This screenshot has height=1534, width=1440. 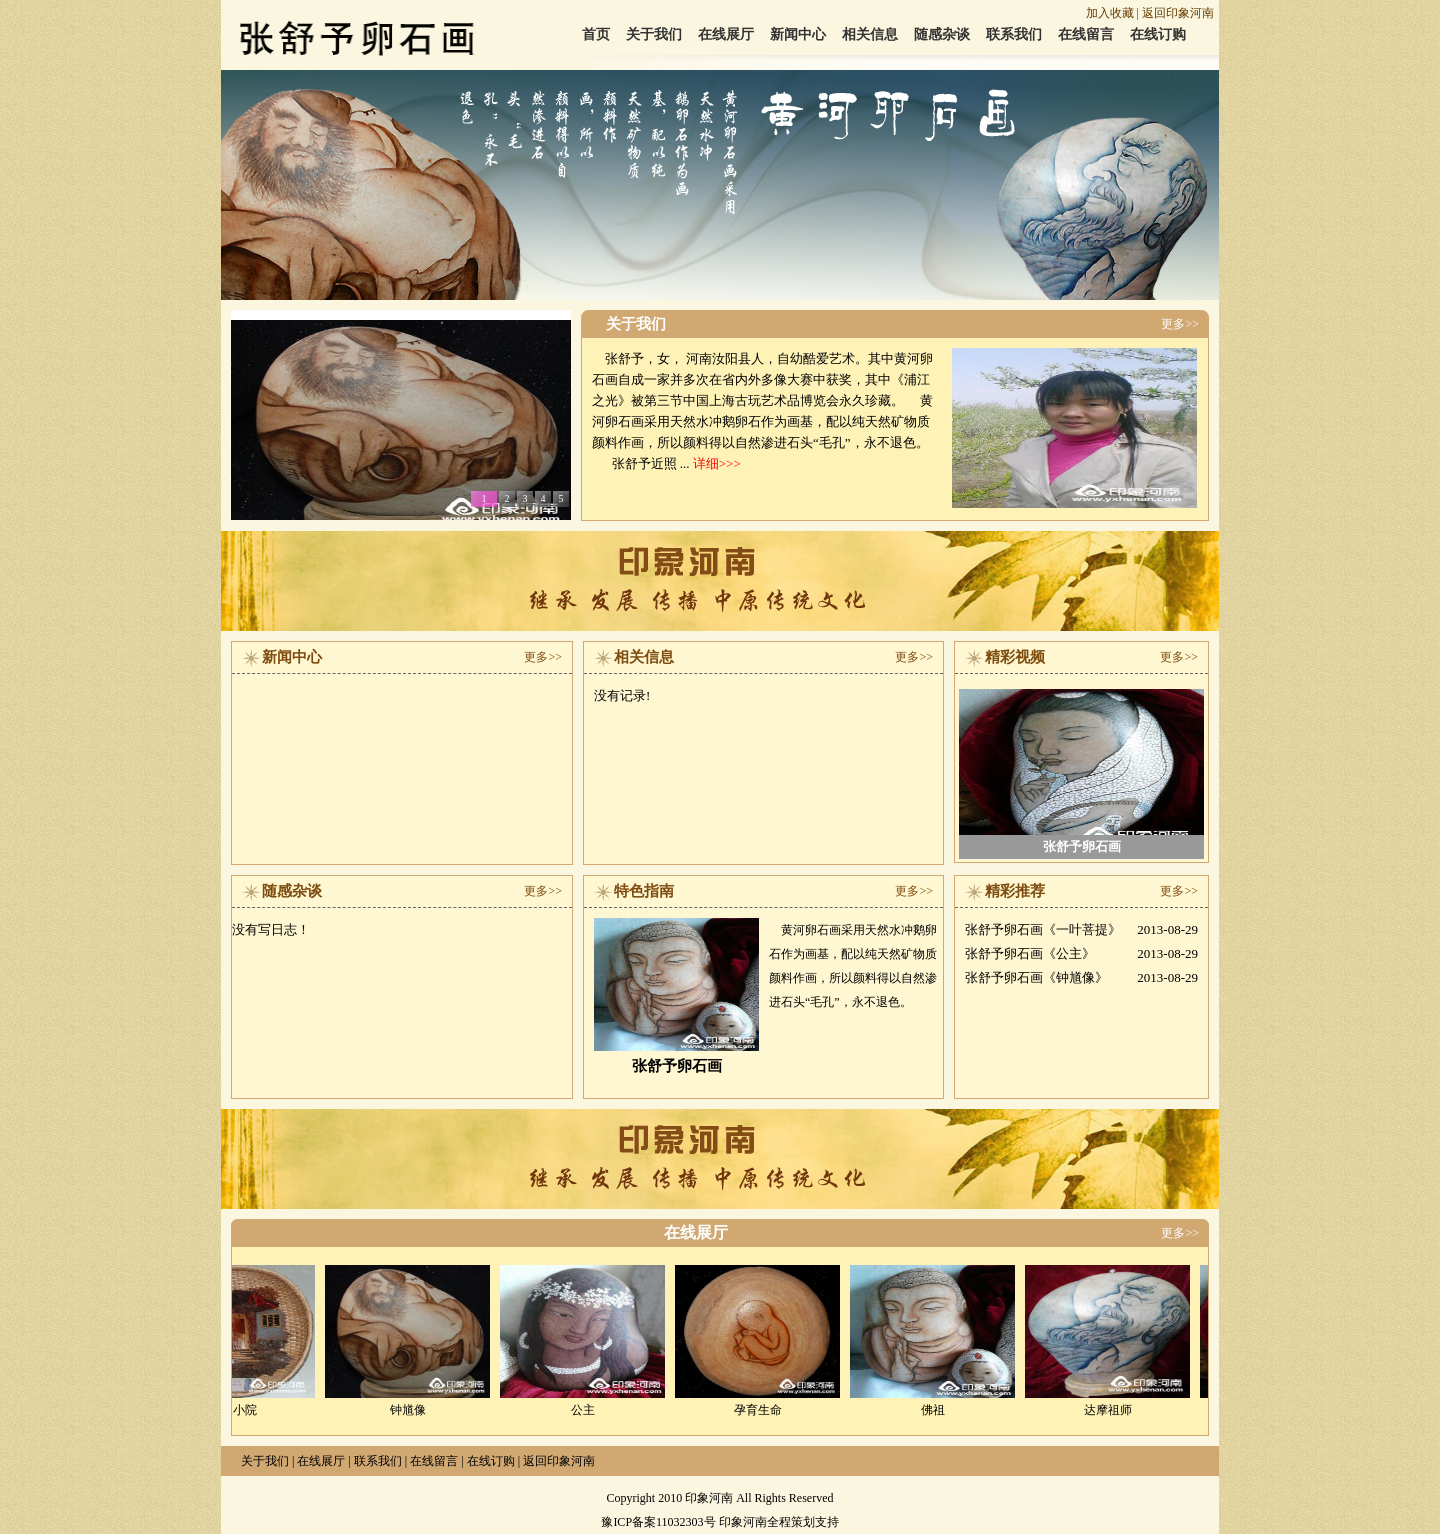 What do you see at coordinates (798, 34) in the screenshot?
I see `新闻中心` at bounding box center [798, 34].